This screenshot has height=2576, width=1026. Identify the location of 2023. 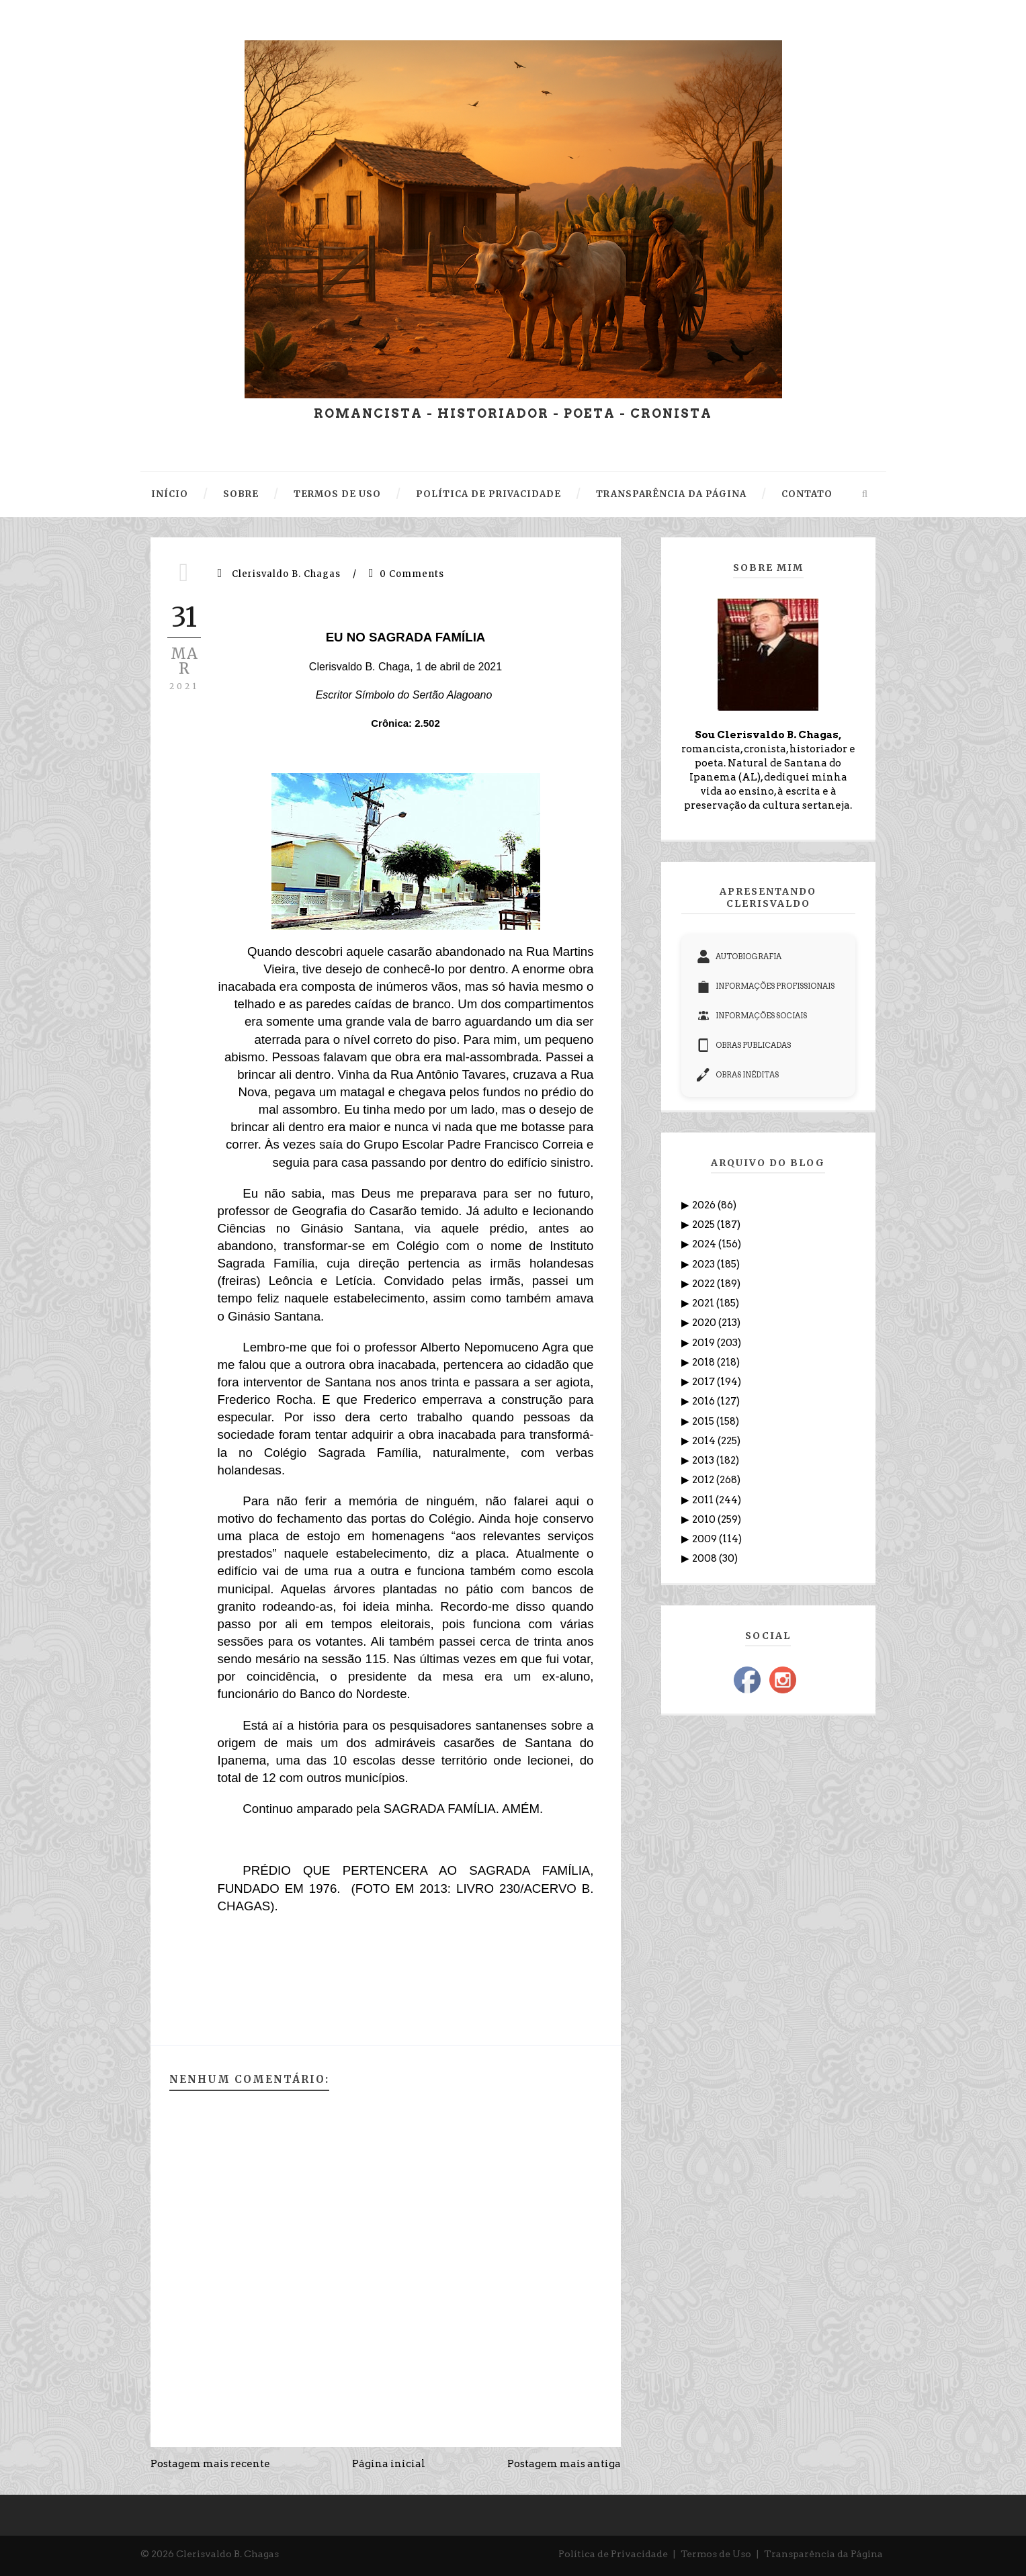
(704, 1264).